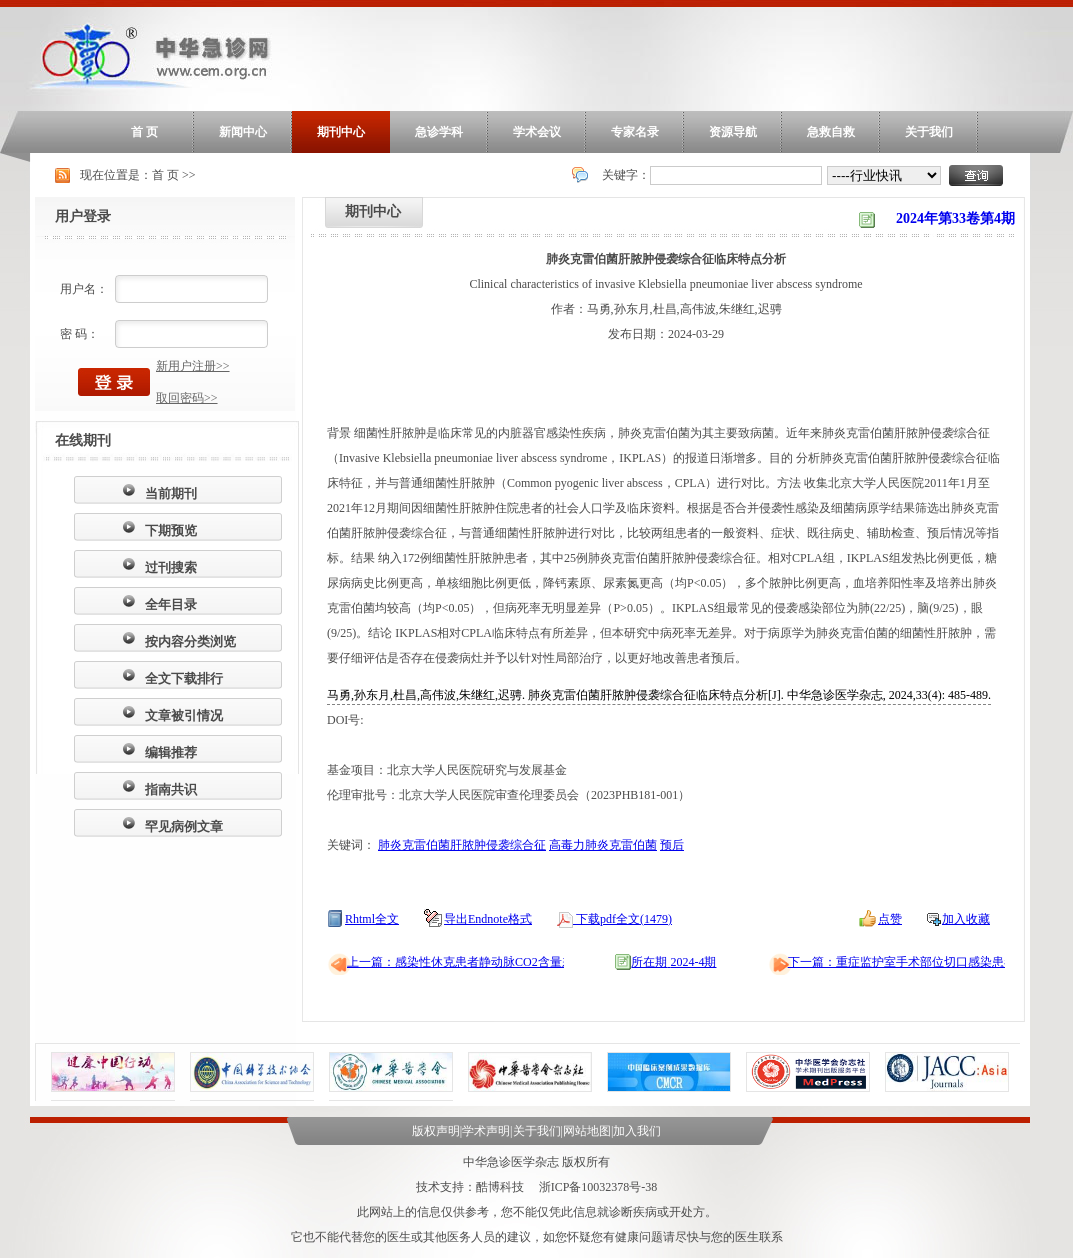 This screenshot has height=1258, width=1073. I want to click on 资源导航, so click(733, 132).